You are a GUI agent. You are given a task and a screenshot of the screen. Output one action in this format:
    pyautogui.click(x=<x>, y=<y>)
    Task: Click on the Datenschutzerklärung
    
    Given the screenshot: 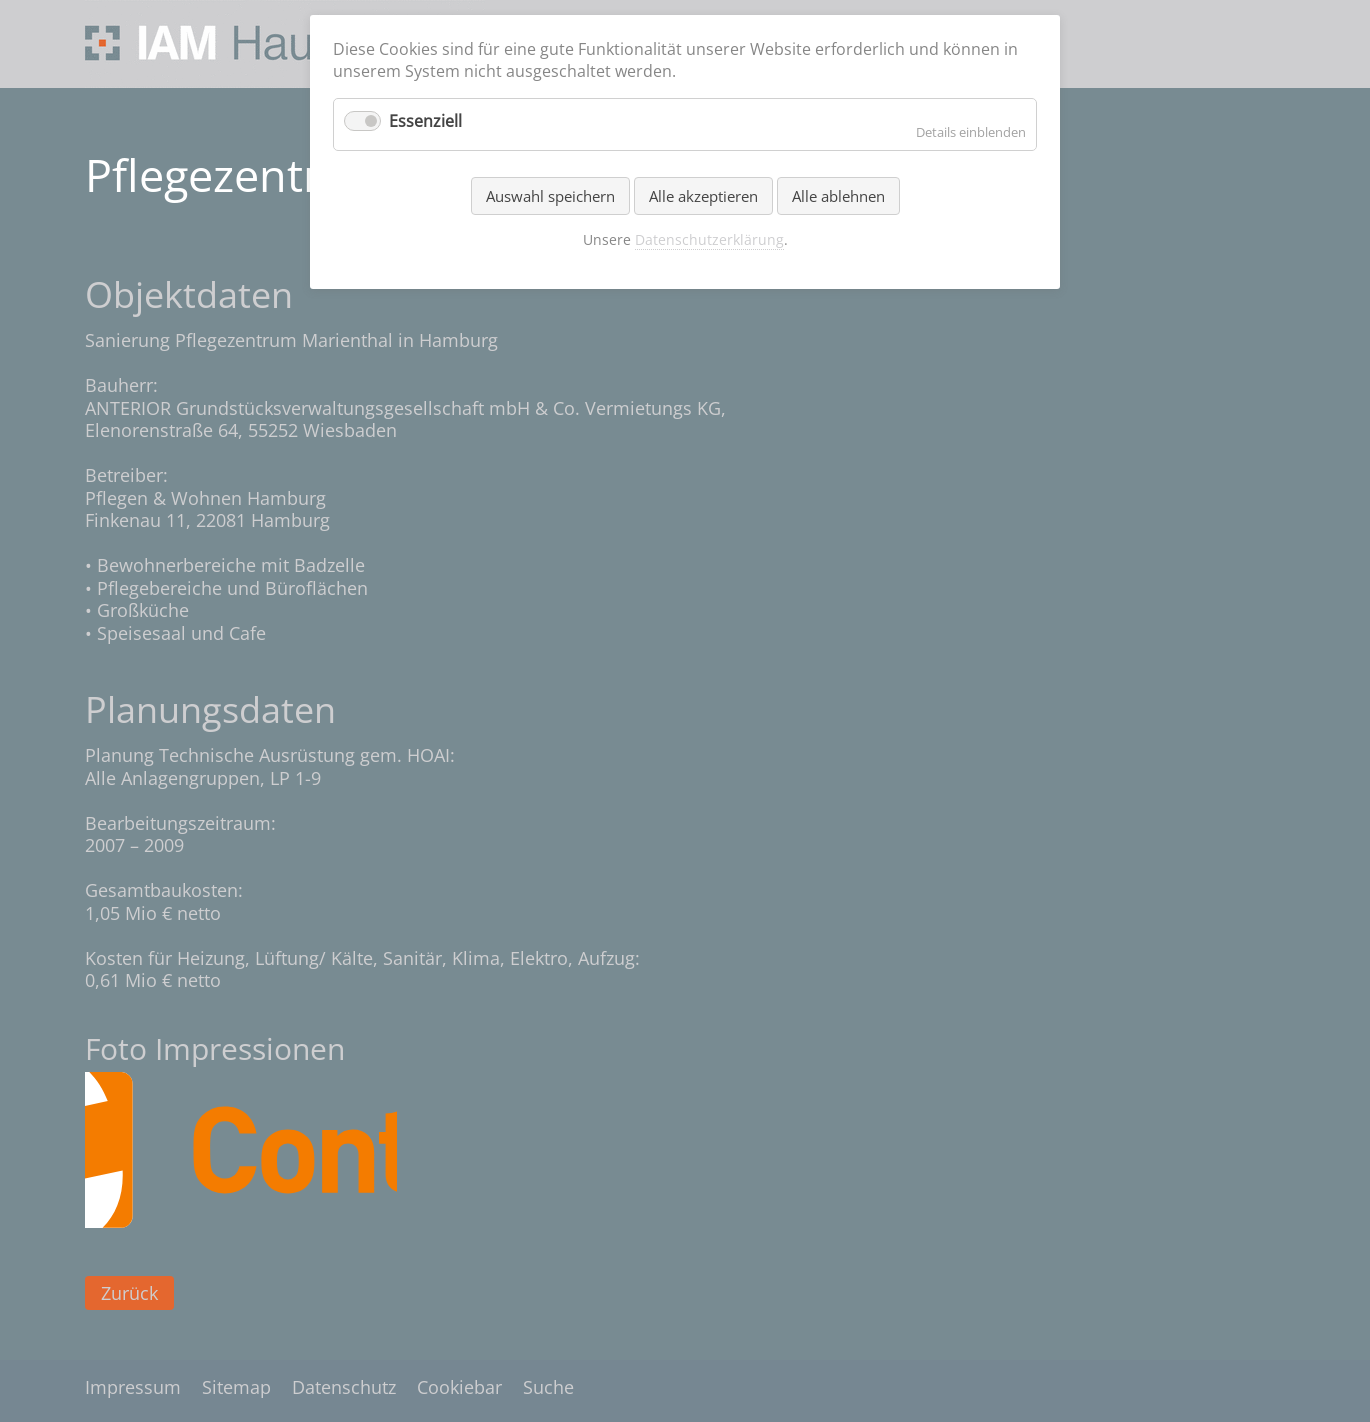 What is the action you would take?
    pyautogui.click(x=709, y=239)
    